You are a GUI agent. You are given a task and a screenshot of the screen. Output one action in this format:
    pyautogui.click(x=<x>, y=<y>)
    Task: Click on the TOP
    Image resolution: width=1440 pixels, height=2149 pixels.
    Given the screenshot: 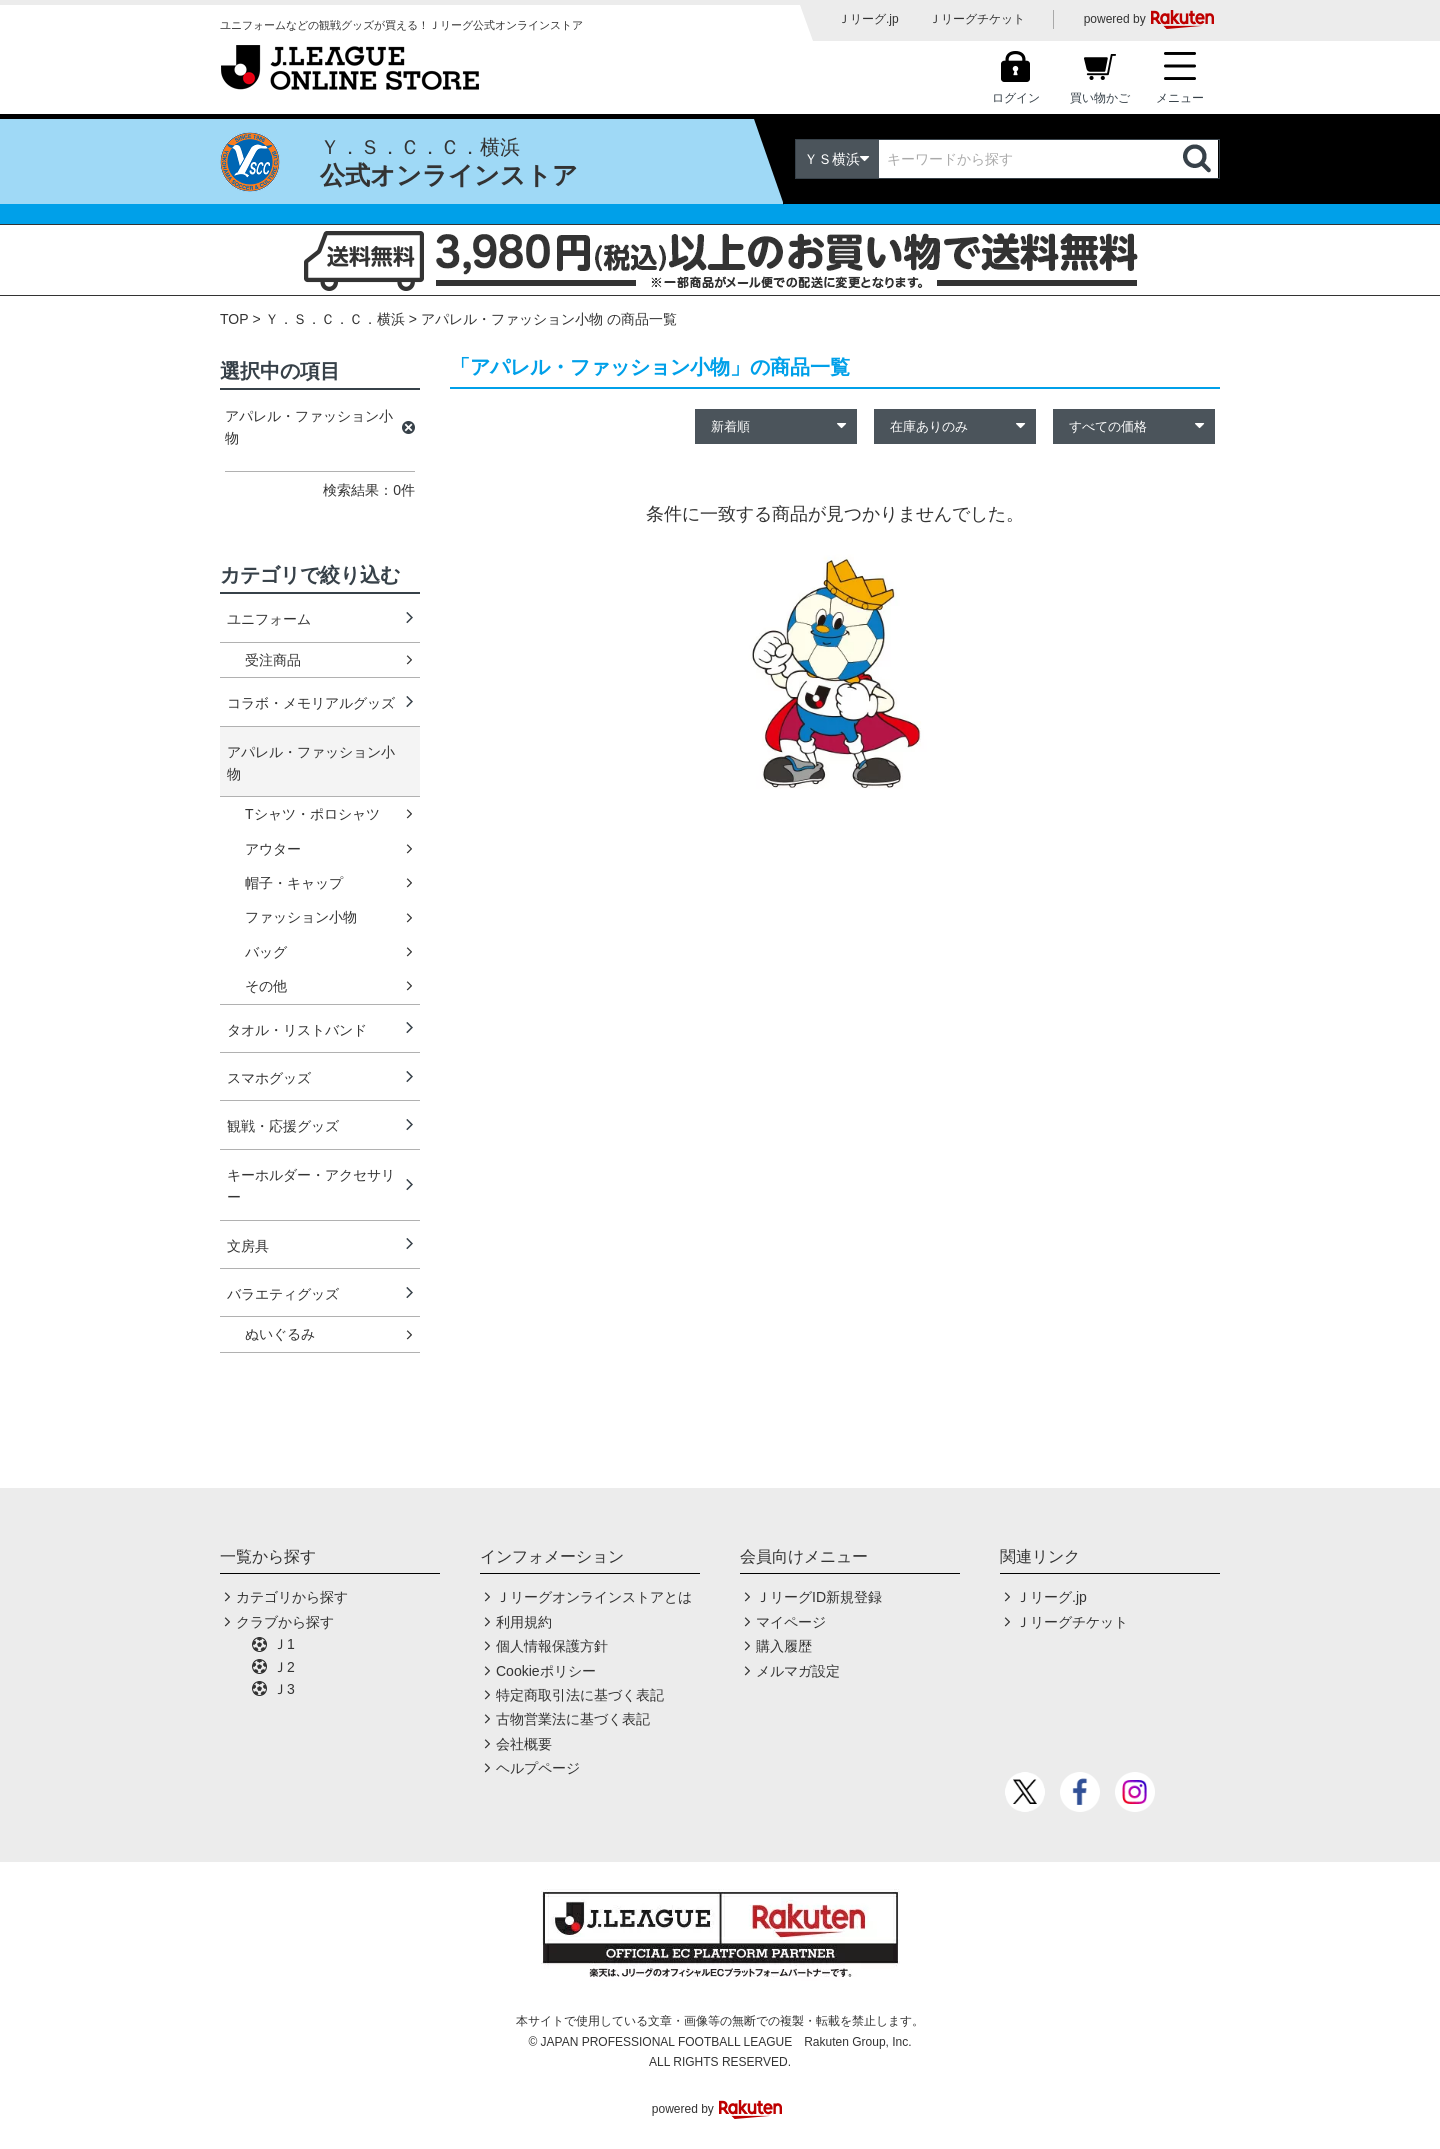 What is the action you would take?
    pyautogui.click(x=234, y=319)
    